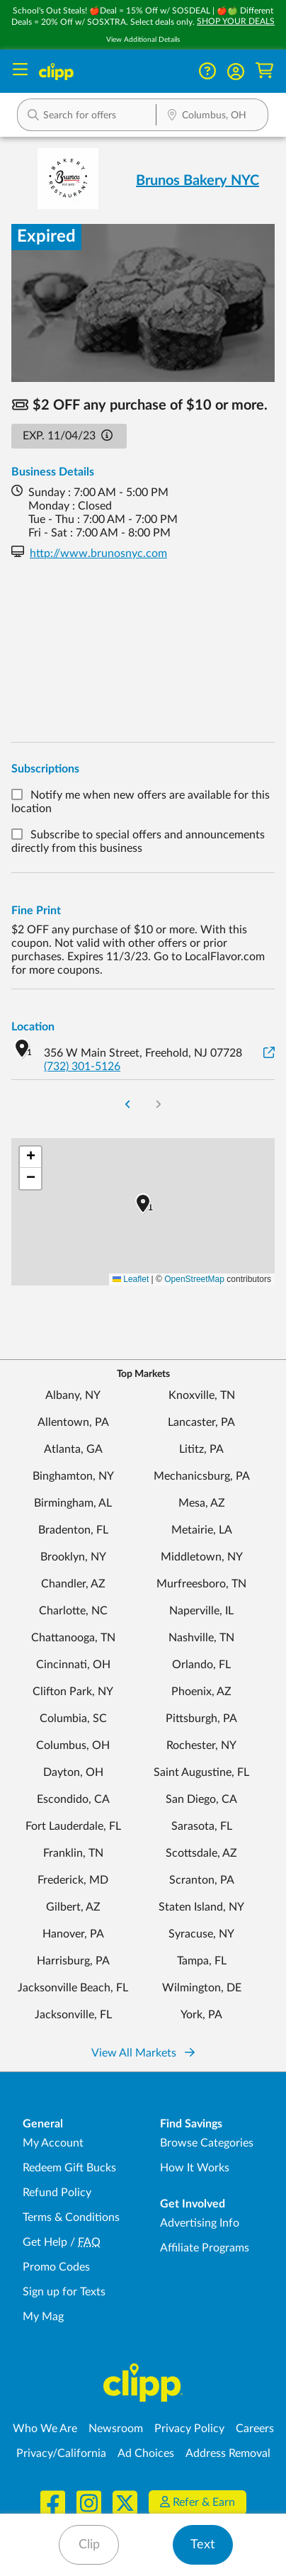 Image resolution: width=286 pixels, height=2576 pixels. Describe the element at coordinates (73, 1449) in the screenshot. I see `Atlanta, GA` at that location.